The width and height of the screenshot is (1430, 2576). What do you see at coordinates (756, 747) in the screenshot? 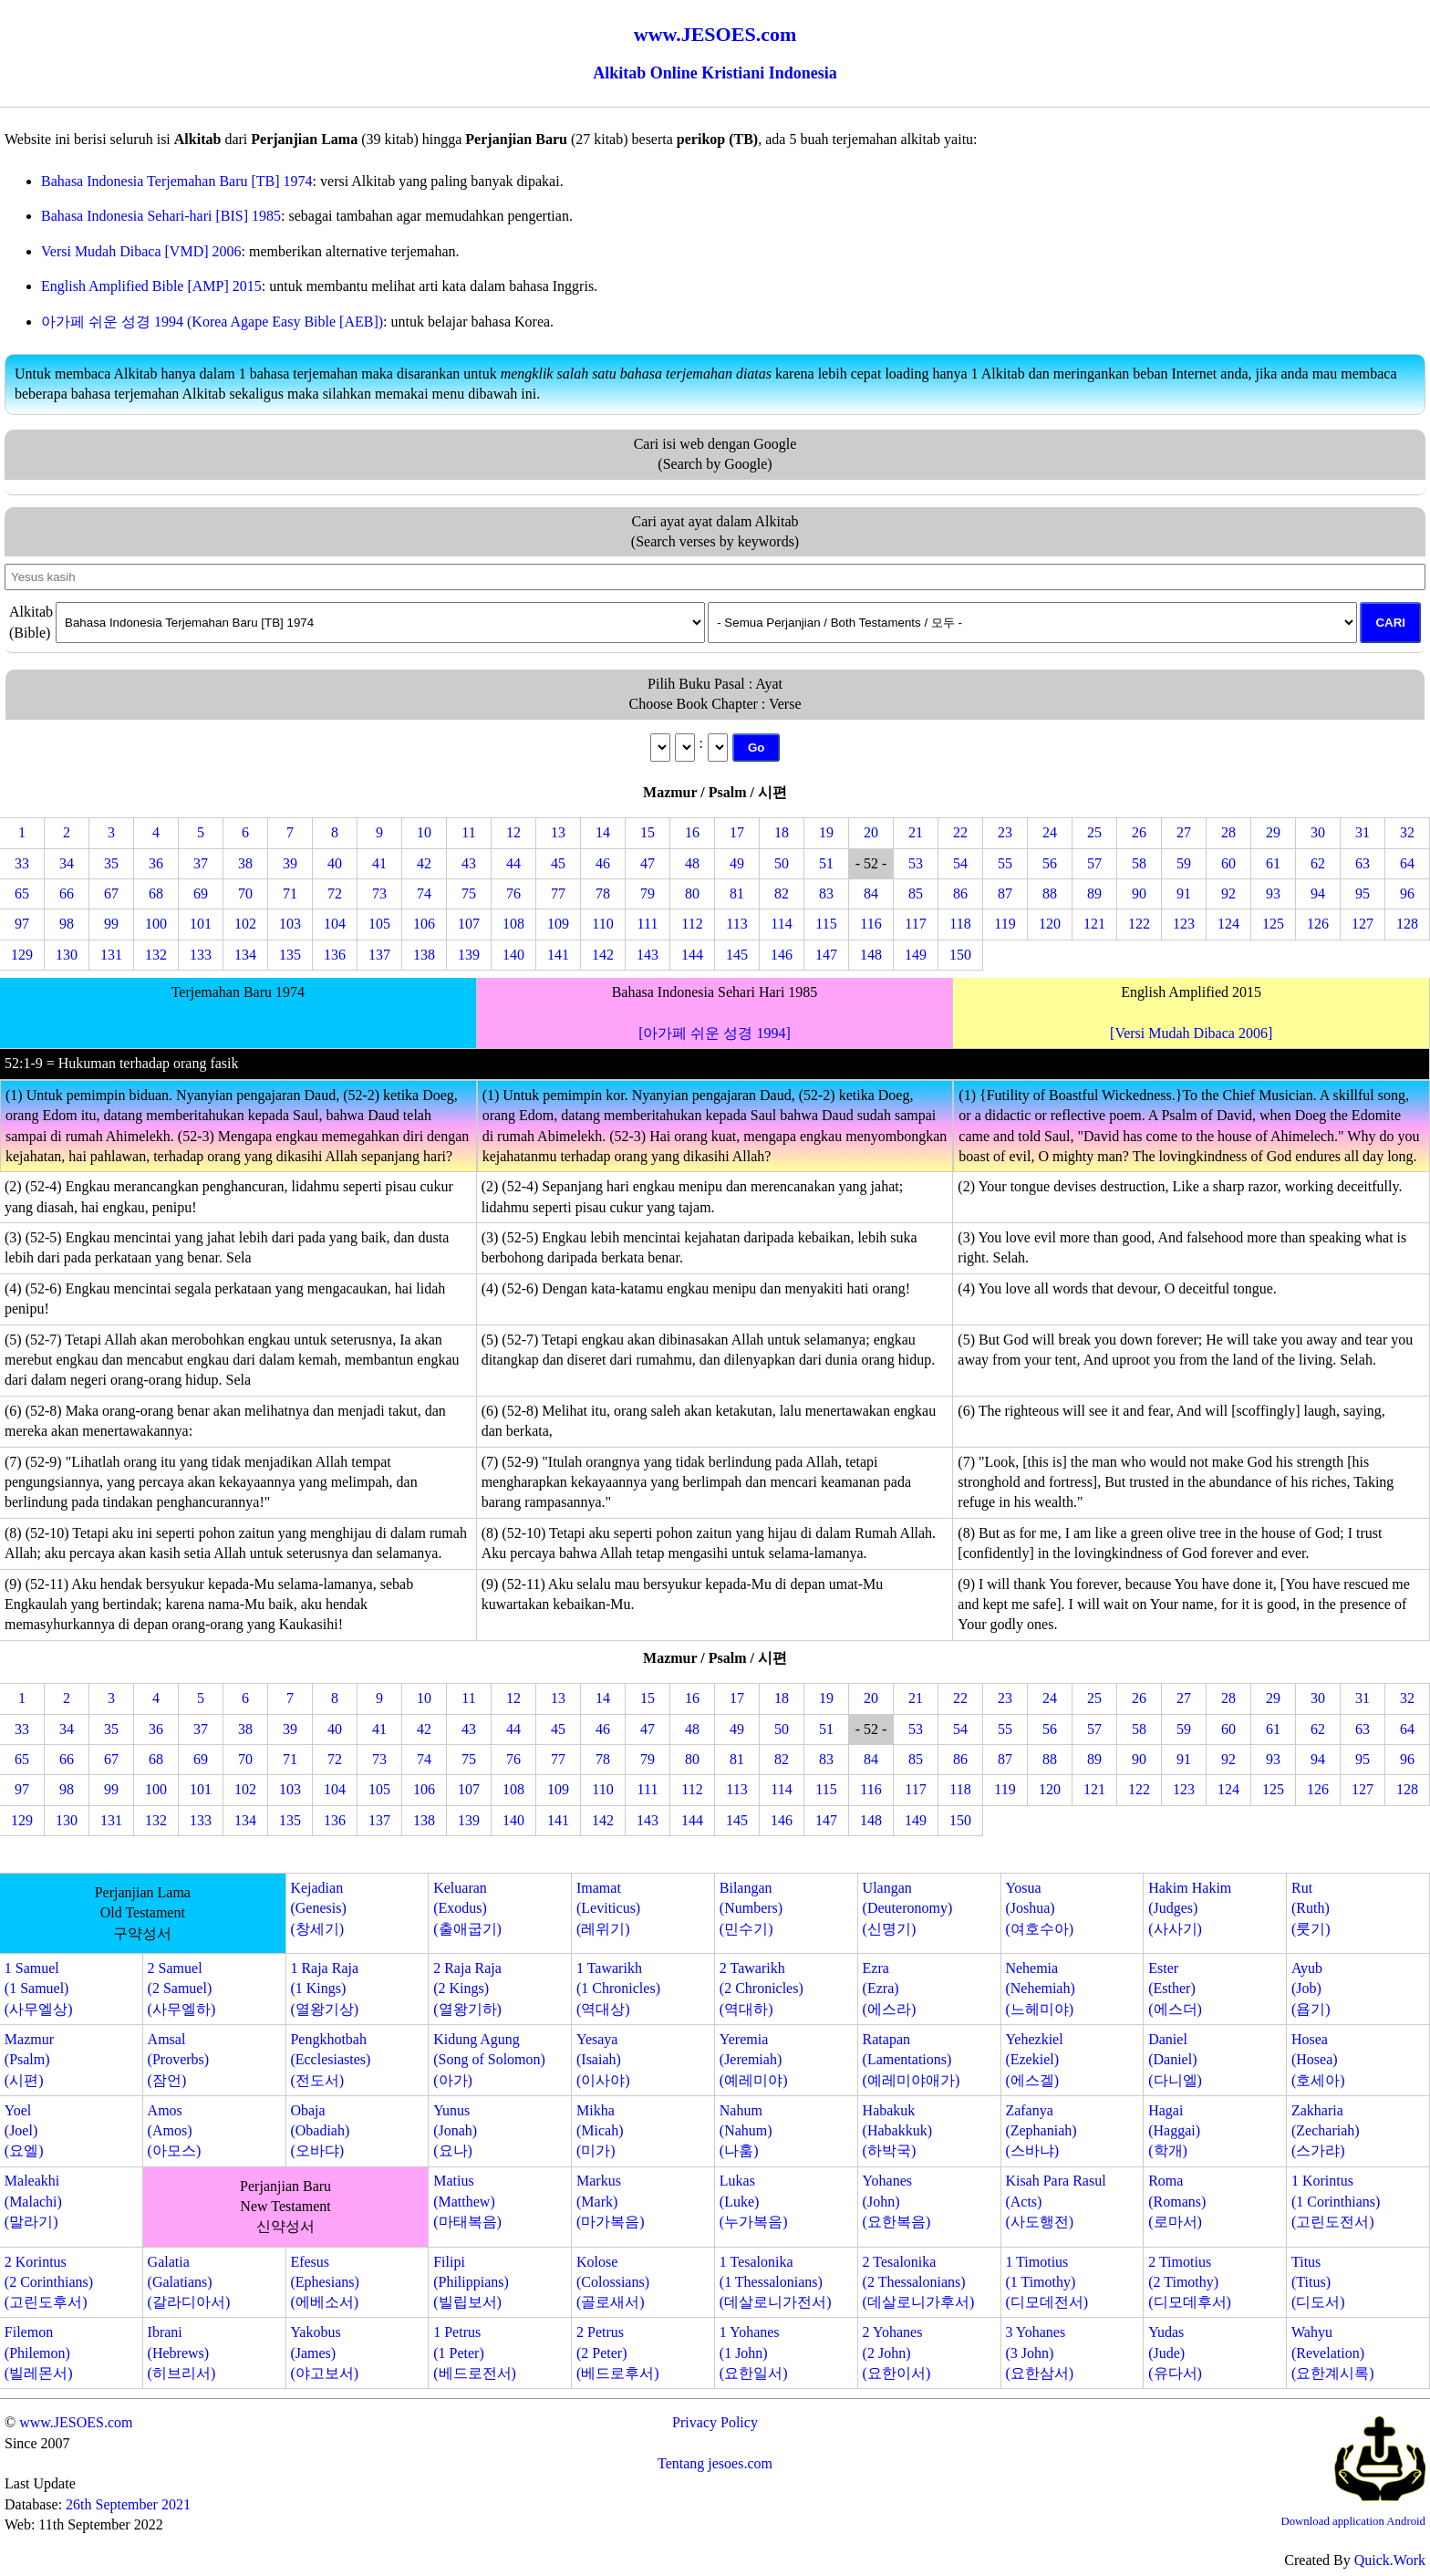
I see `Go` at bounding box center [756, 747].